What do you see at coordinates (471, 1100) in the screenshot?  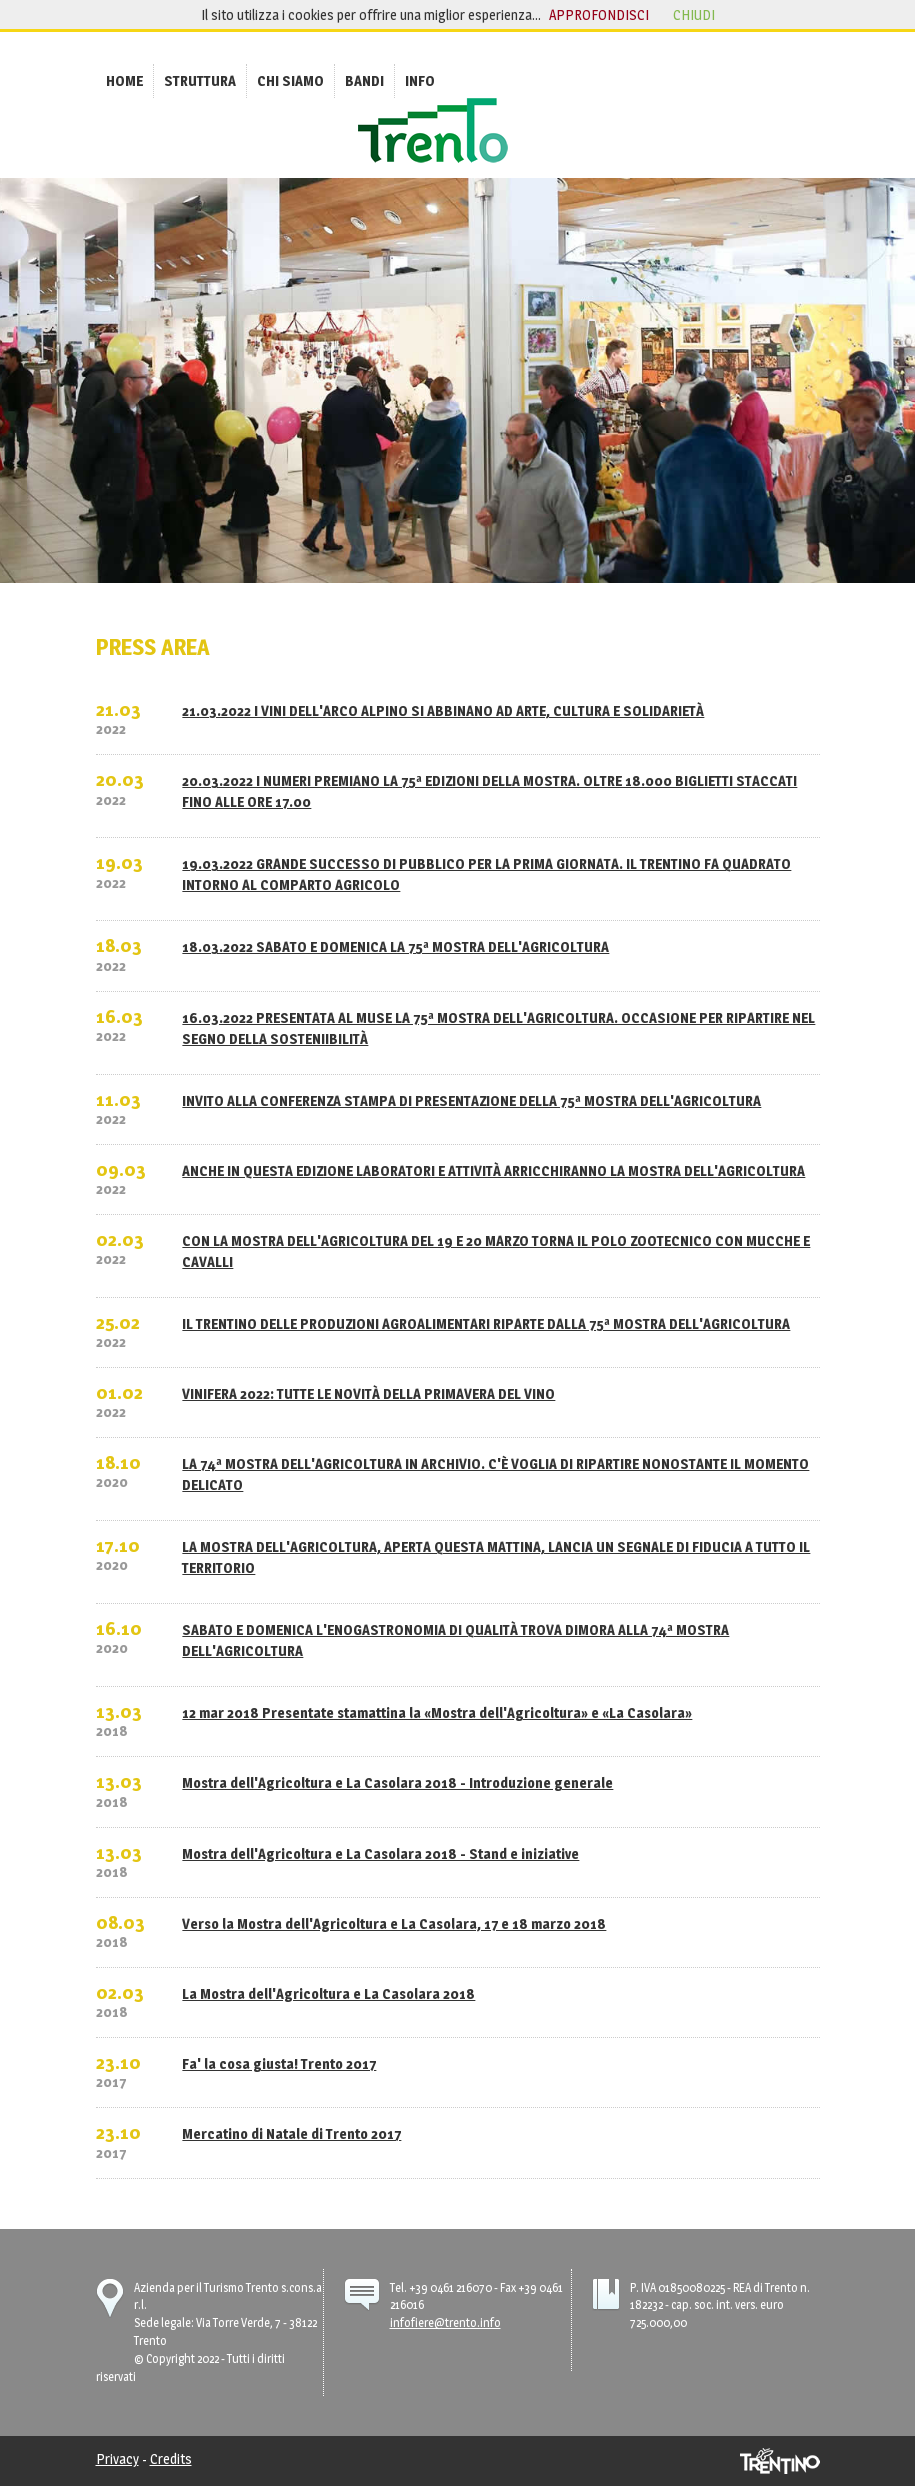 I see `INVITO ALLA CONFERENZA STAMPA DI PRESENTAZIONE DELLA 75ª MOSTRA DELL'AGRICOLTURA` at bounding box center [471, 1100].